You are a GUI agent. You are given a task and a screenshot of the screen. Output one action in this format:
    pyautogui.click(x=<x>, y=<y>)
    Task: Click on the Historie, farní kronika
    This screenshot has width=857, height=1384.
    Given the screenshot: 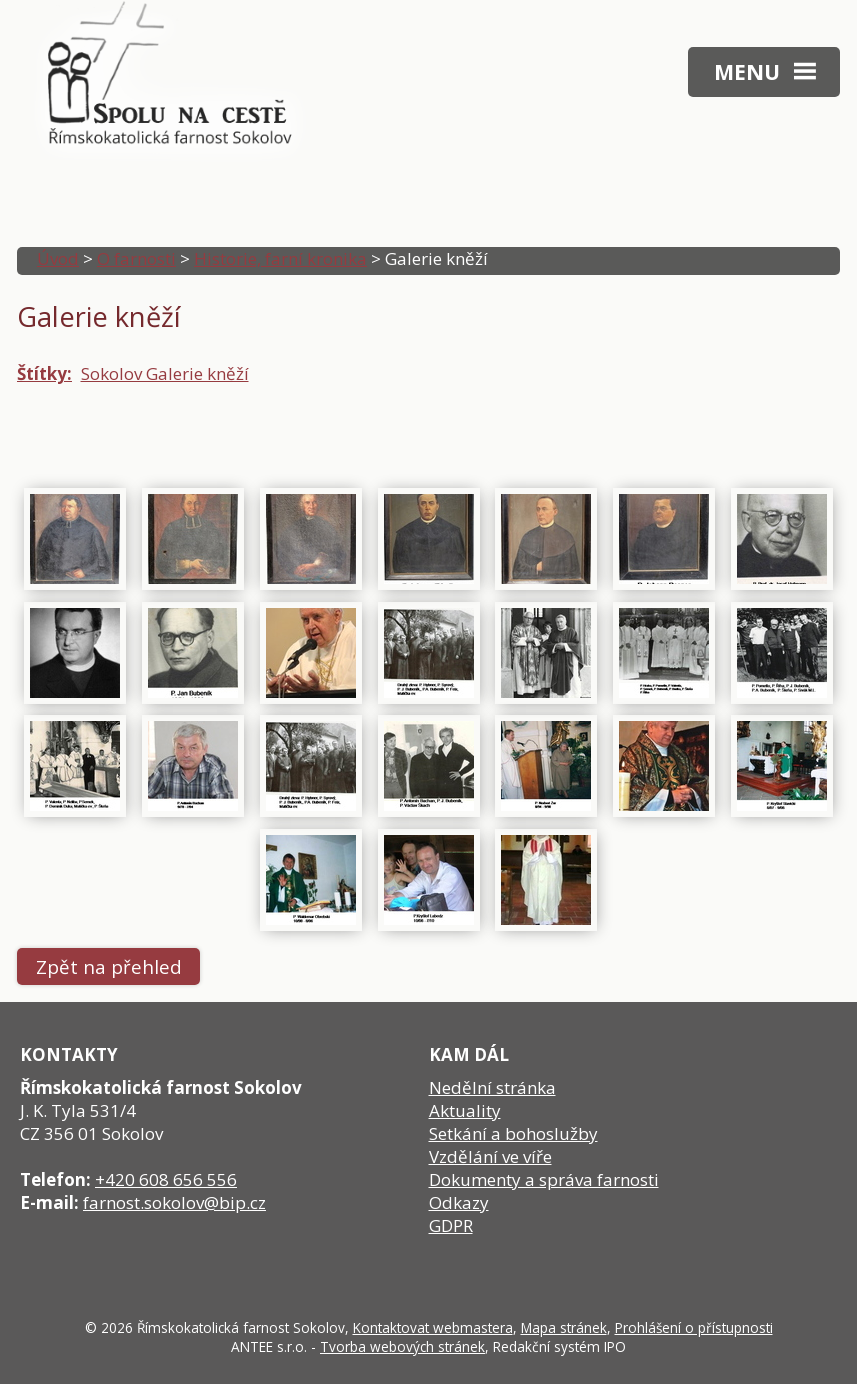 What is the action you would take?
    pyautogui.click(x=280, y=258)
    